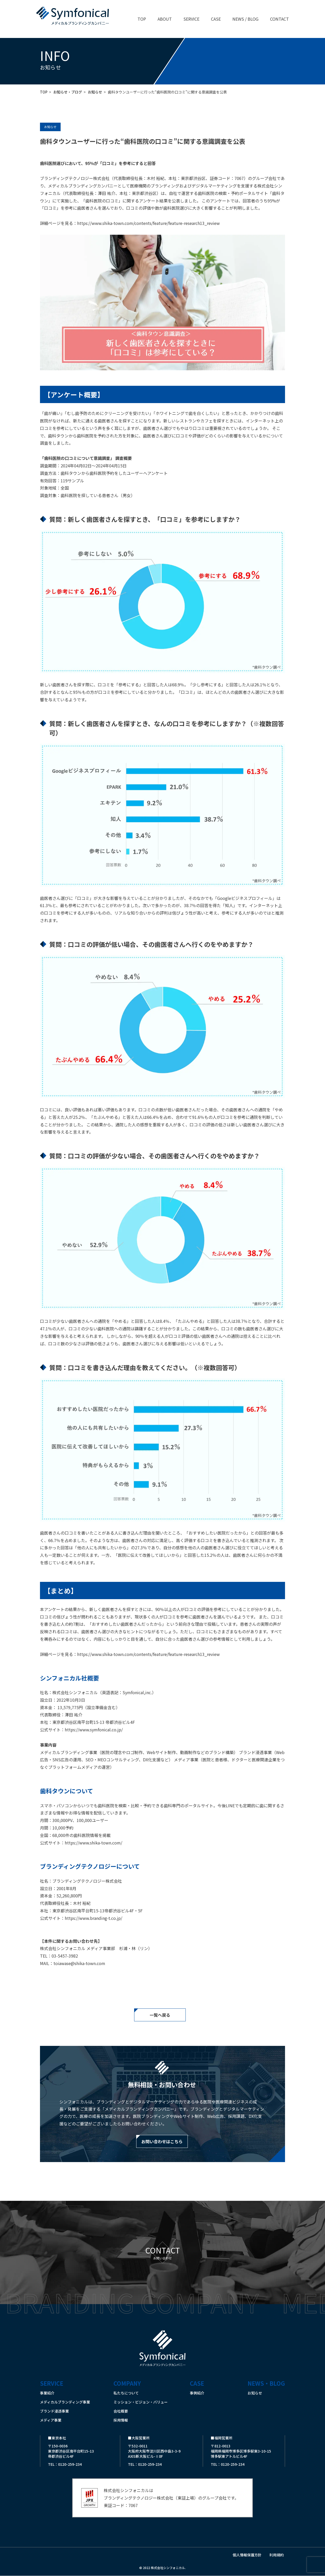 The height and width of the screenshot is (2576, 325). What do you see at coordinates (120, 2420) in the screenshot?
I see `採用情報` at bounding box center [120, 2420].